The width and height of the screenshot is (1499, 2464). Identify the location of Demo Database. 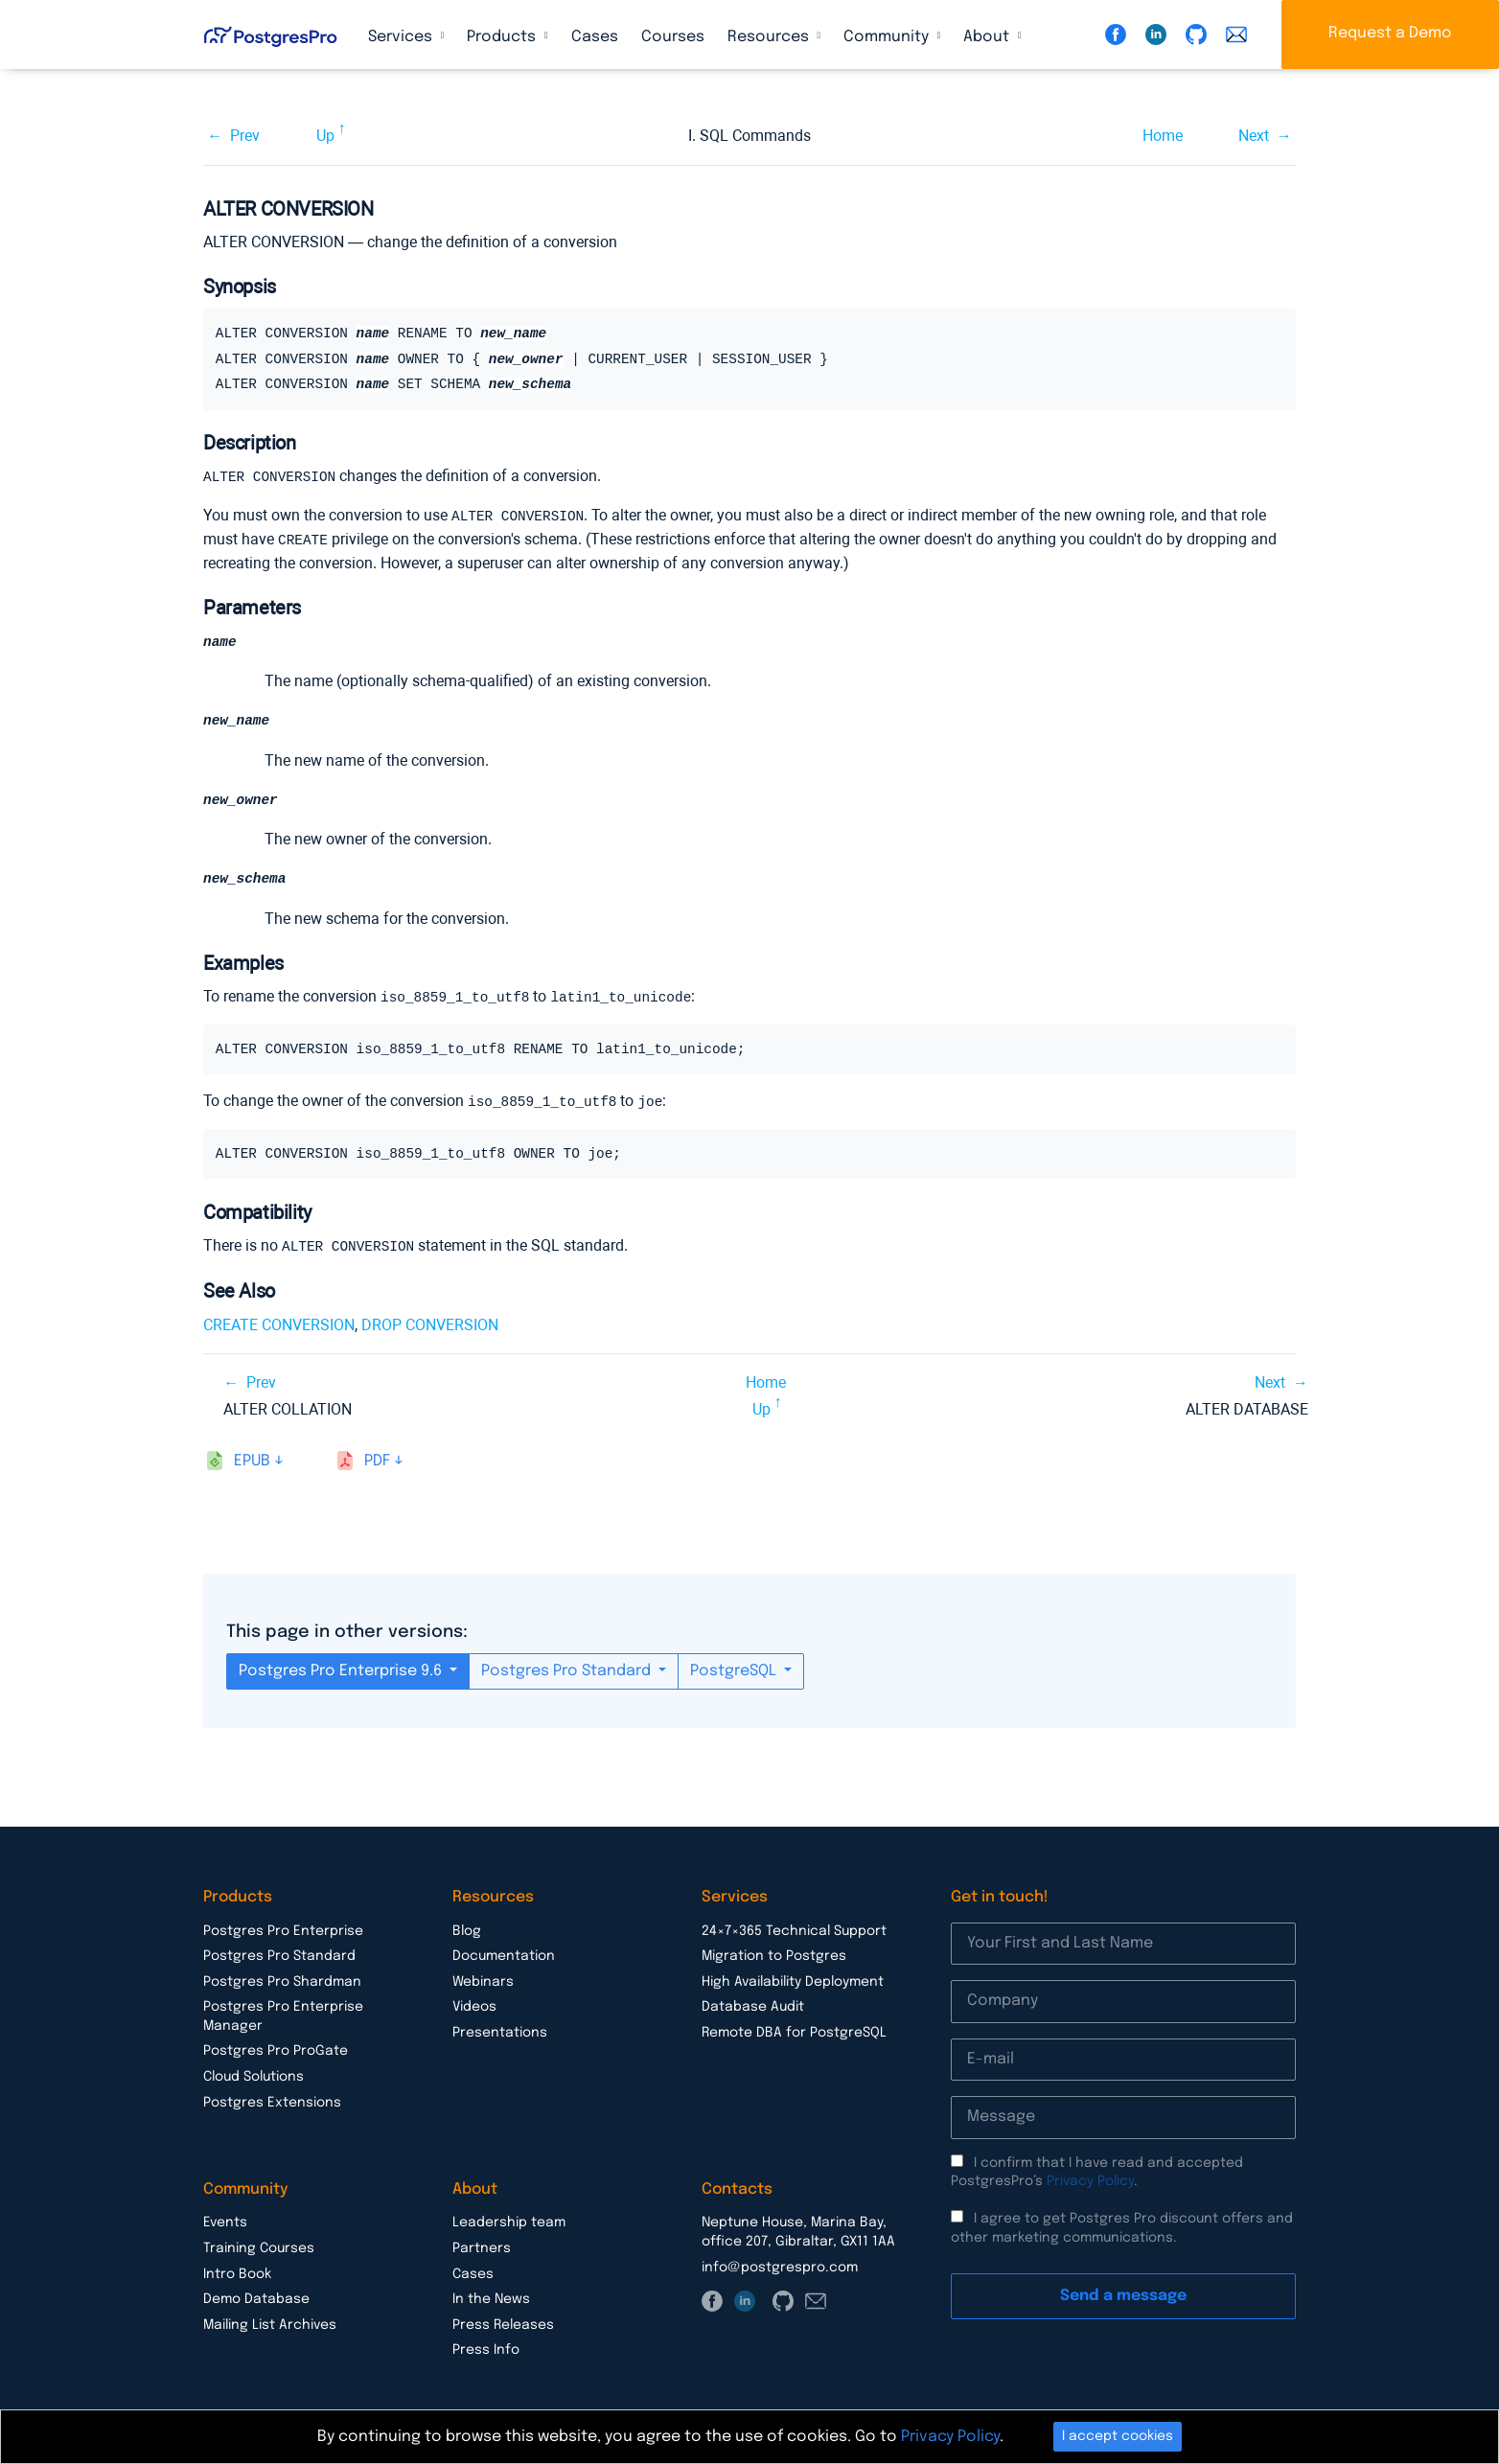
(256, 2297).